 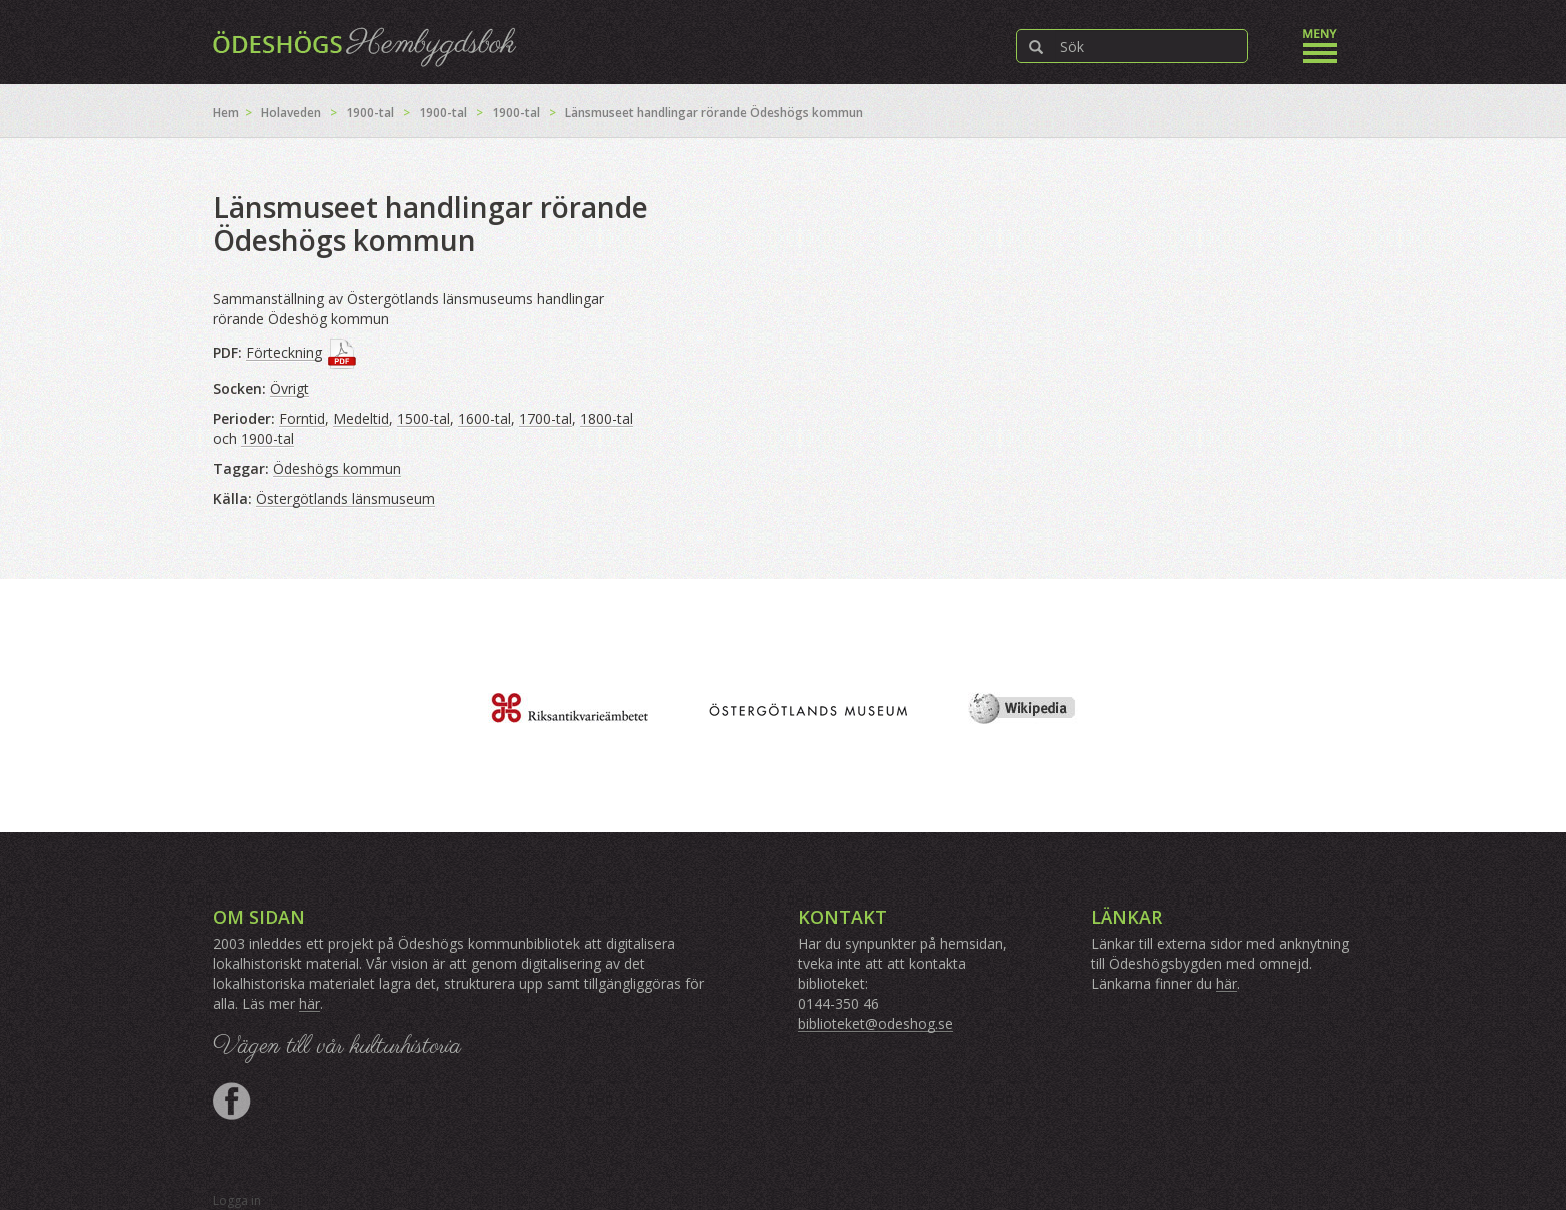 I want to click on Forntid, so click(x=302, y=418).